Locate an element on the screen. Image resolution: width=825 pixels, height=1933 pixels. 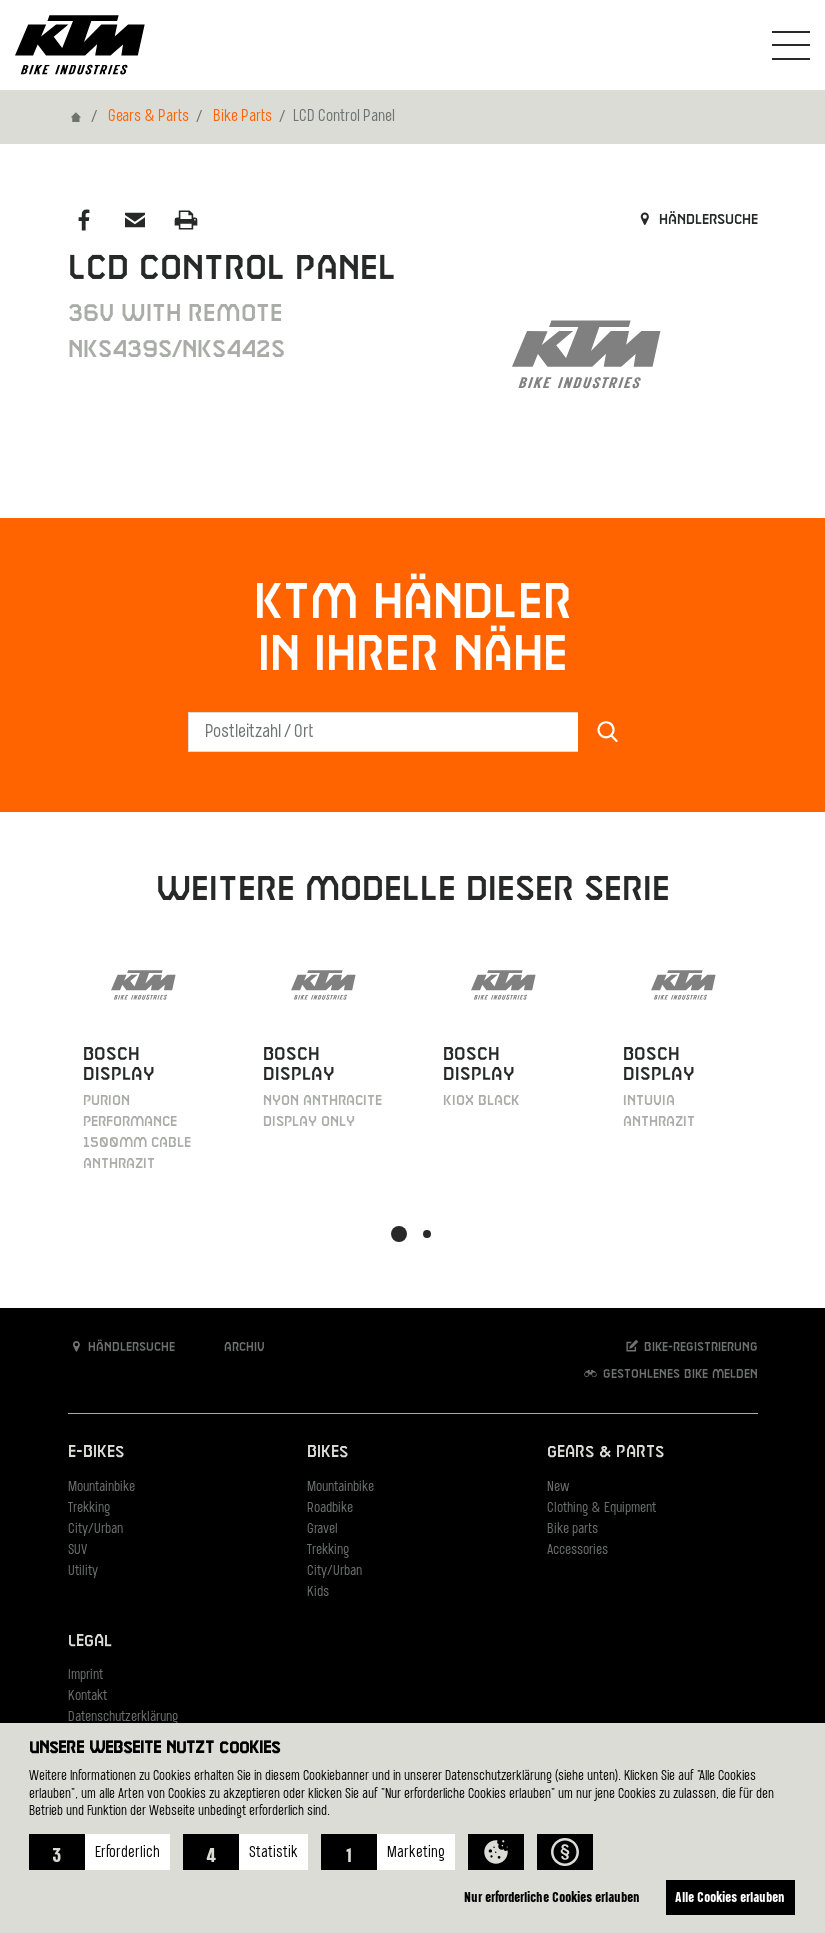
Roadbike is located at coordinates (330, 1508).